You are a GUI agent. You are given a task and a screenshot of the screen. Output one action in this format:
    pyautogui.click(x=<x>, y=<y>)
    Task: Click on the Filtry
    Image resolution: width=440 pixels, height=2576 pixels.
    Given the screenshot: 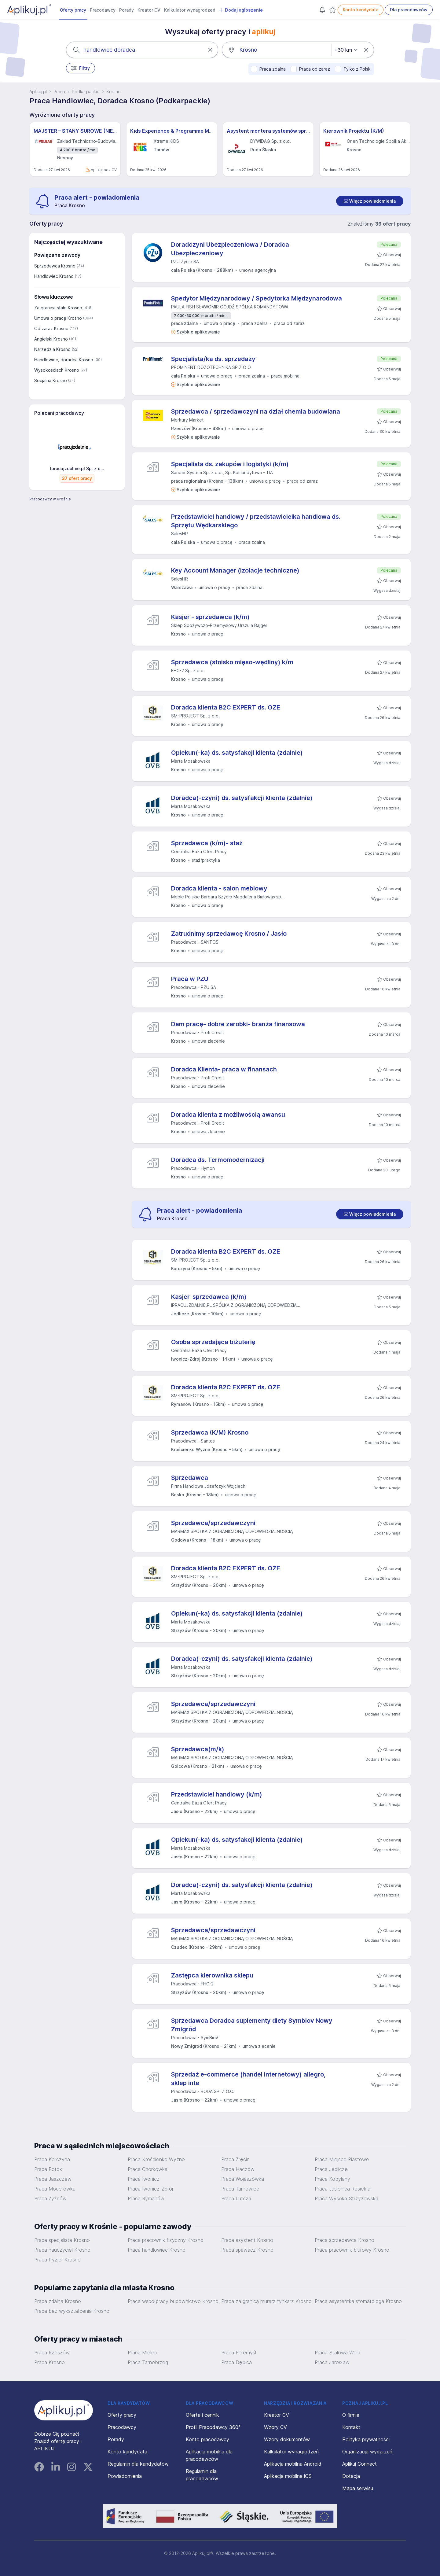 What is the action you would take?
    pyautogui.click(x=80, y=68)
    